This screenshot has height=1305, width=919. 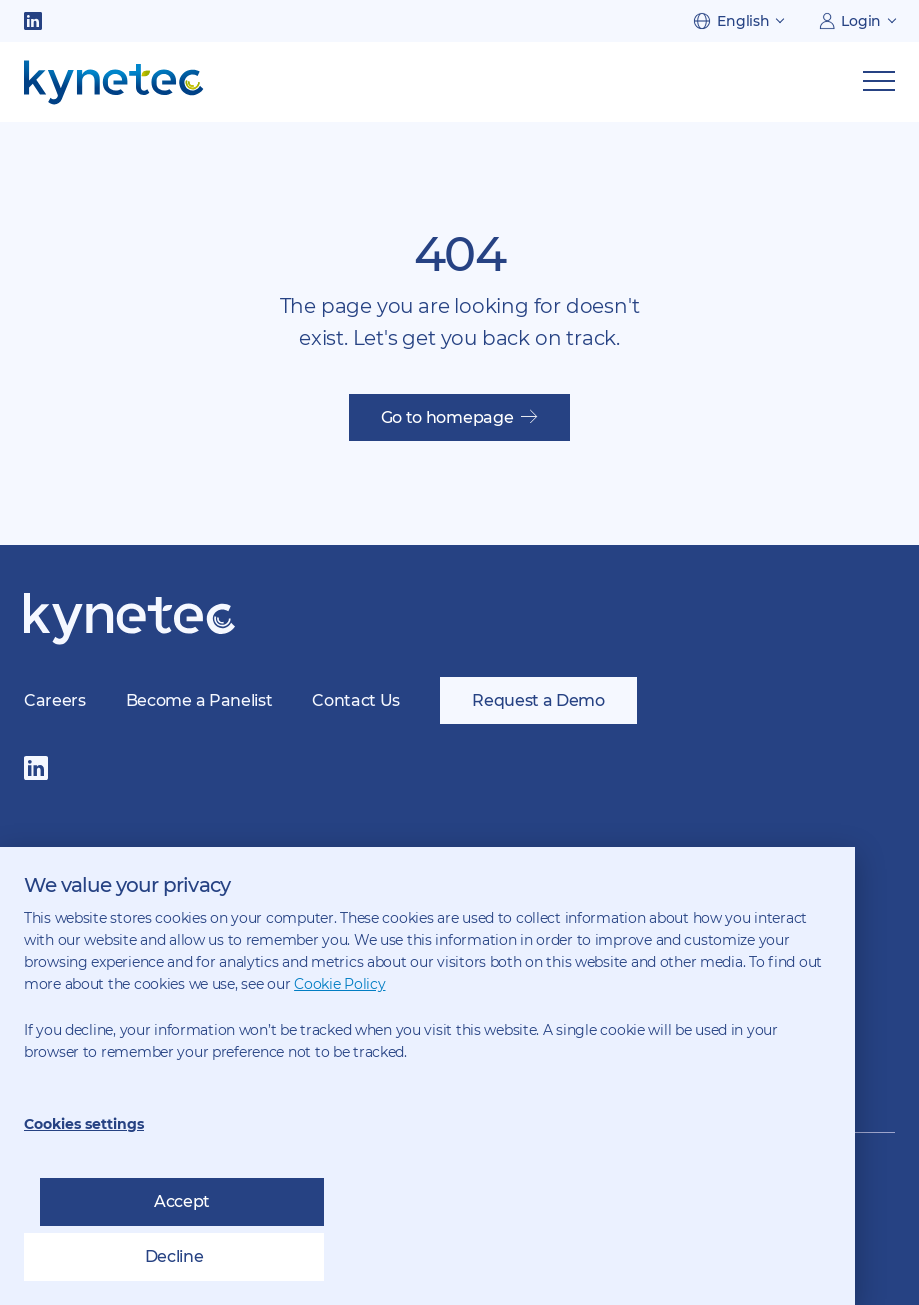 What do you see at coordinates (182, 1201) in the screenshot?
I see `Accept` at bounding box center [182, 1201].